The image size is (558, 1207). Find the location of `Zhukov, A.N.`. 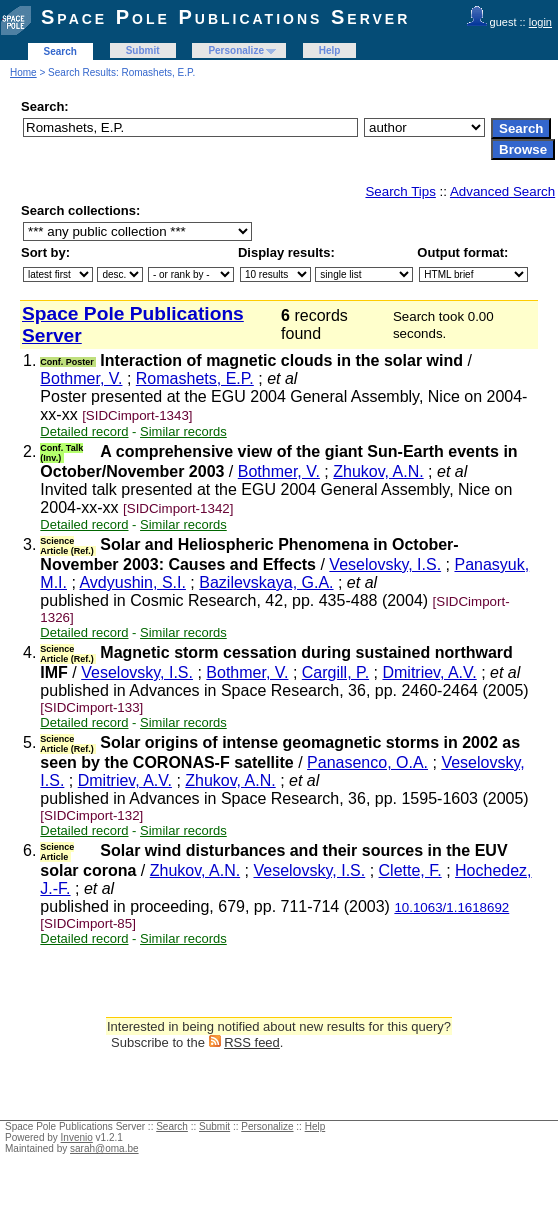

Zhukov, A.N. is located at coordinates (378, 471).